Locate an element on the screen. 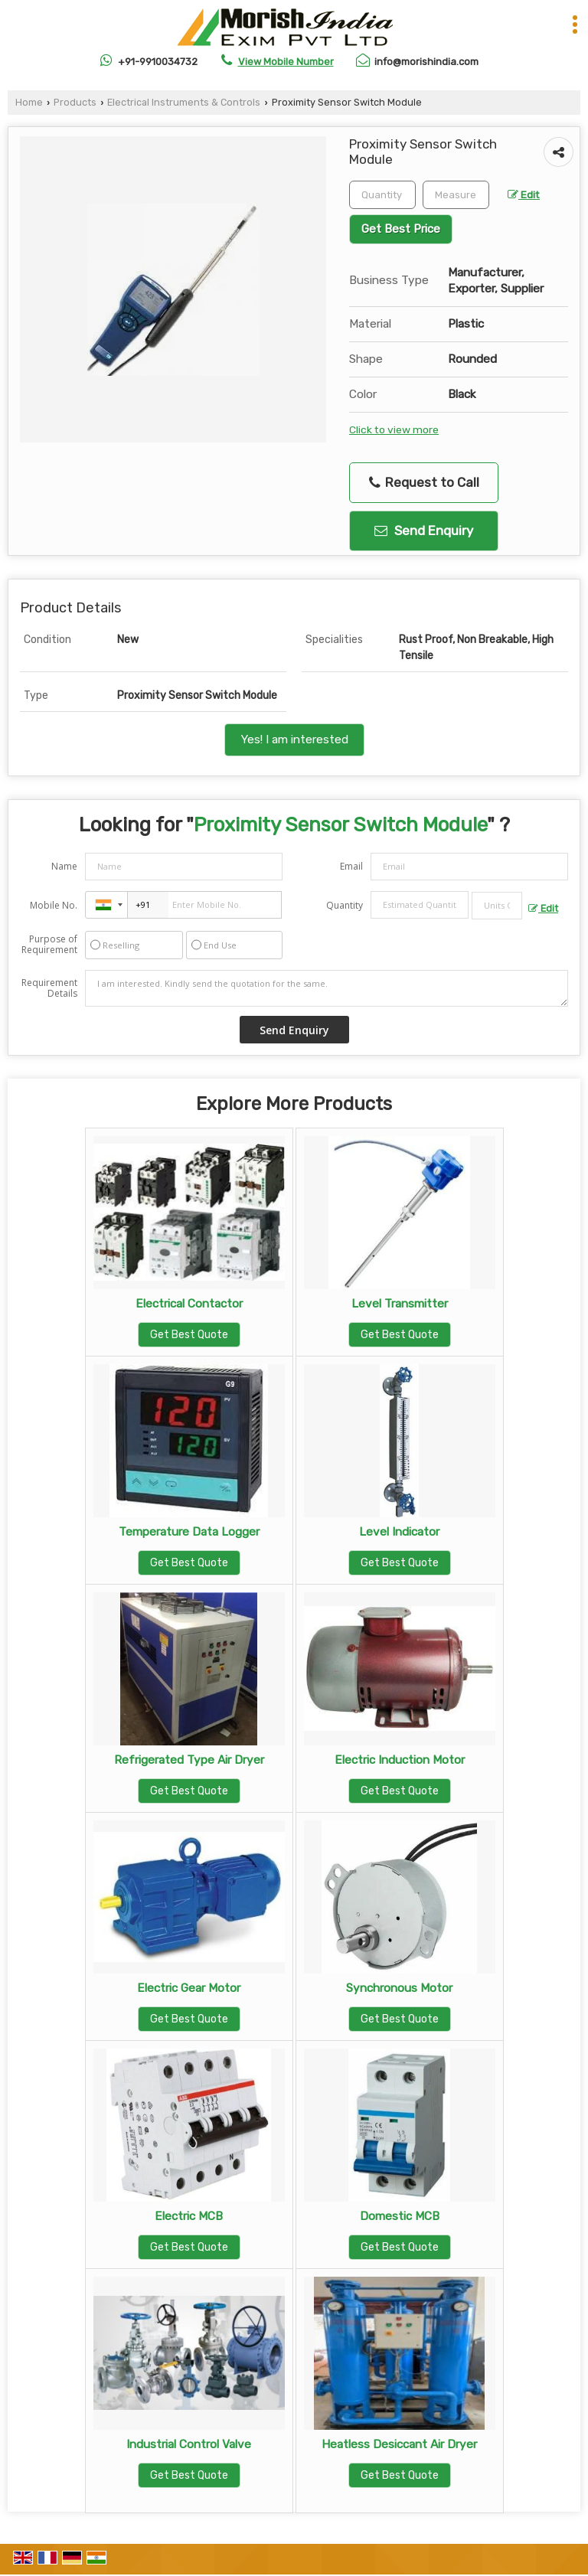  Domestic MCB is located at coordinates (399, 2216).